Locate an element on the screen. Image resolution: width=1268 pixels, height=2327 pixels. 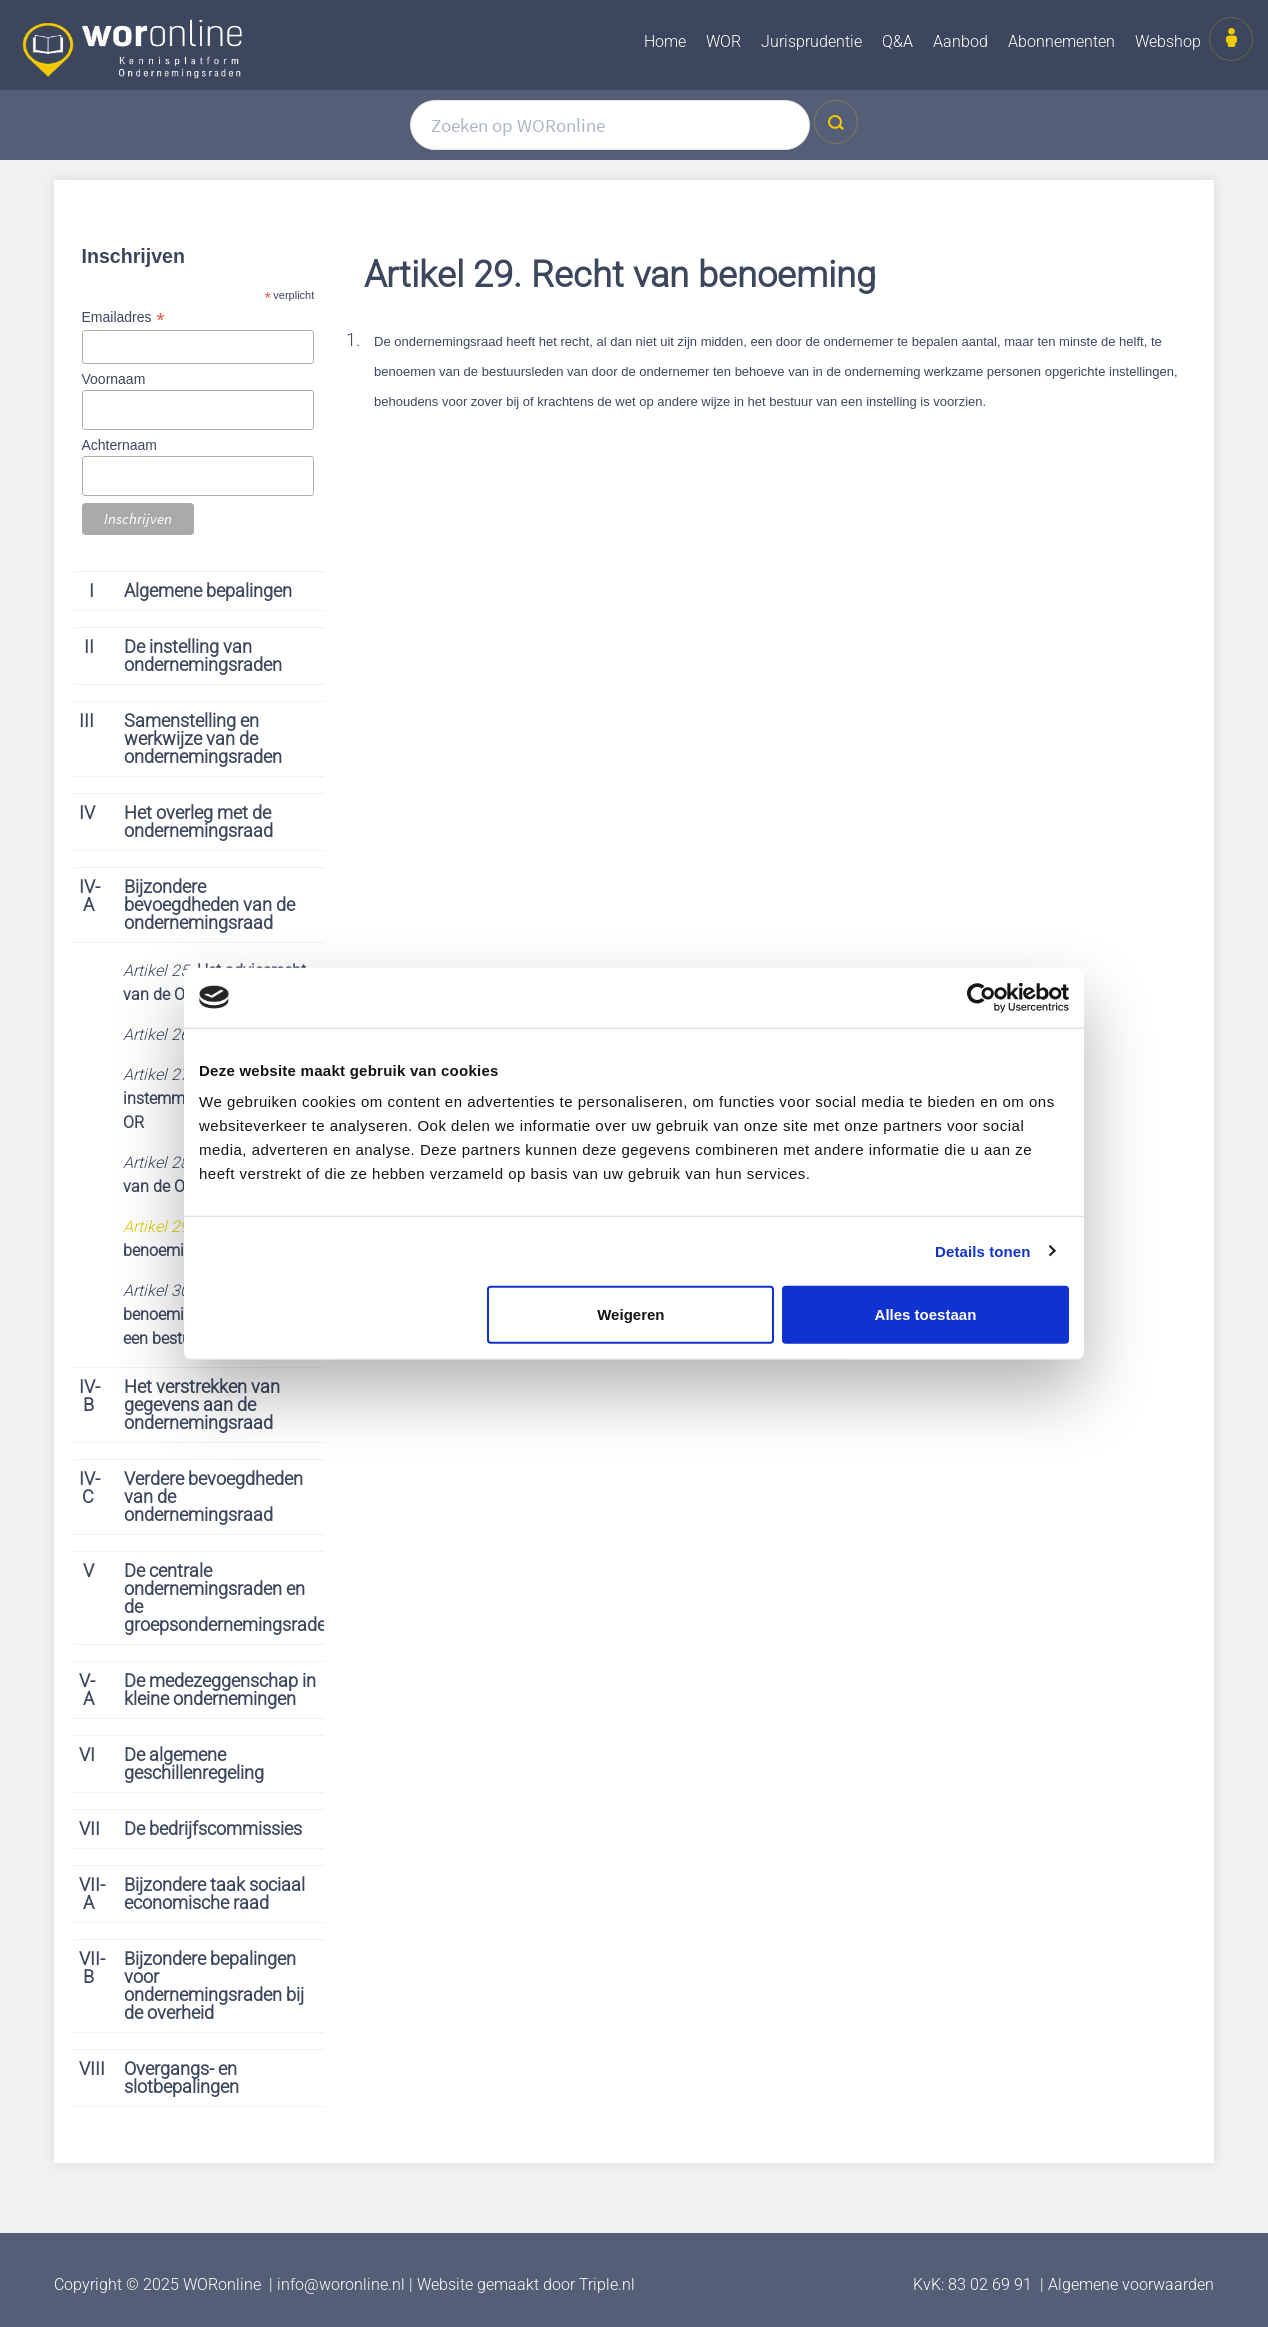
Jurisprudentie is located at coordinates (811, 41).